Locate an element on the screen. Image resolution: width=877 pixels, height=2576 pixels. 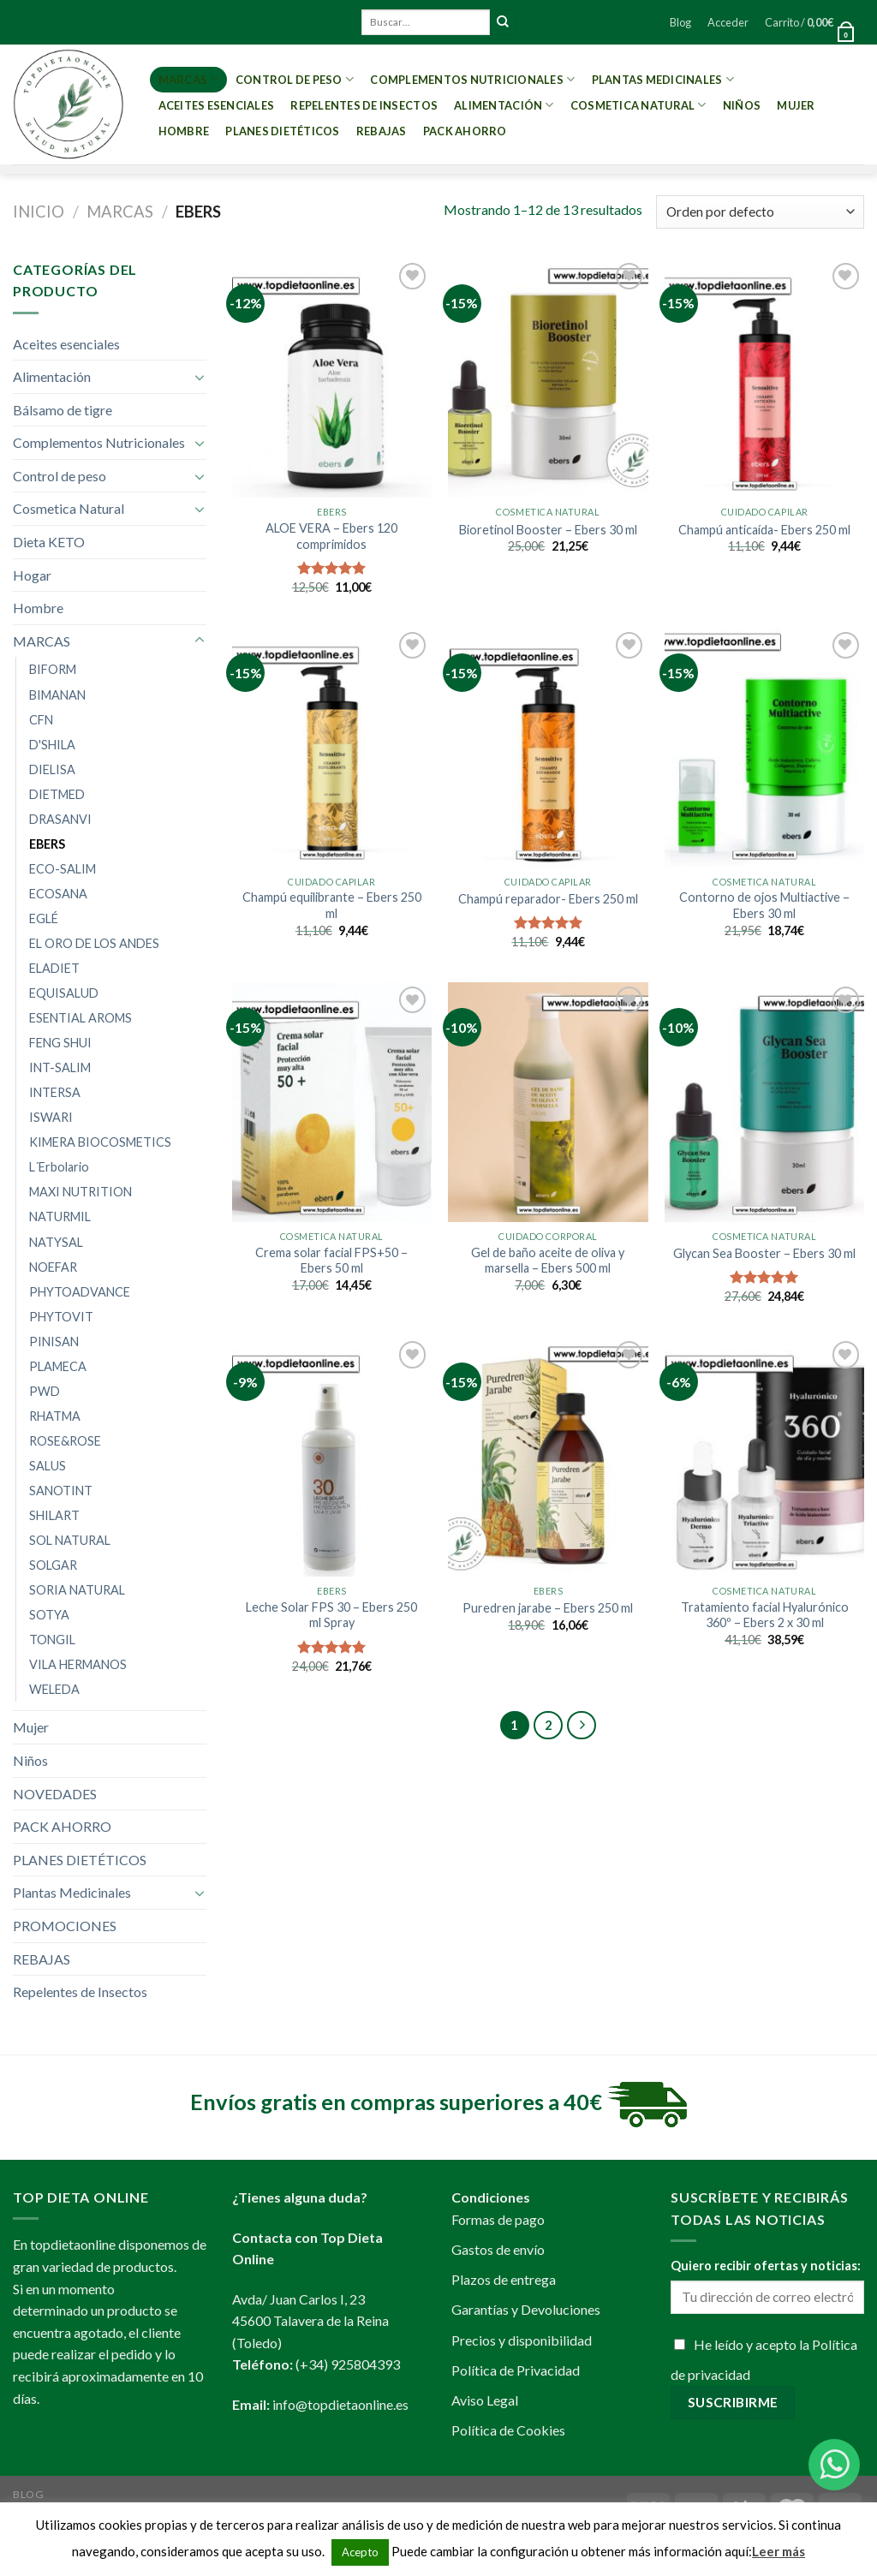
RHATMA is located at coordinates (55, 1416).